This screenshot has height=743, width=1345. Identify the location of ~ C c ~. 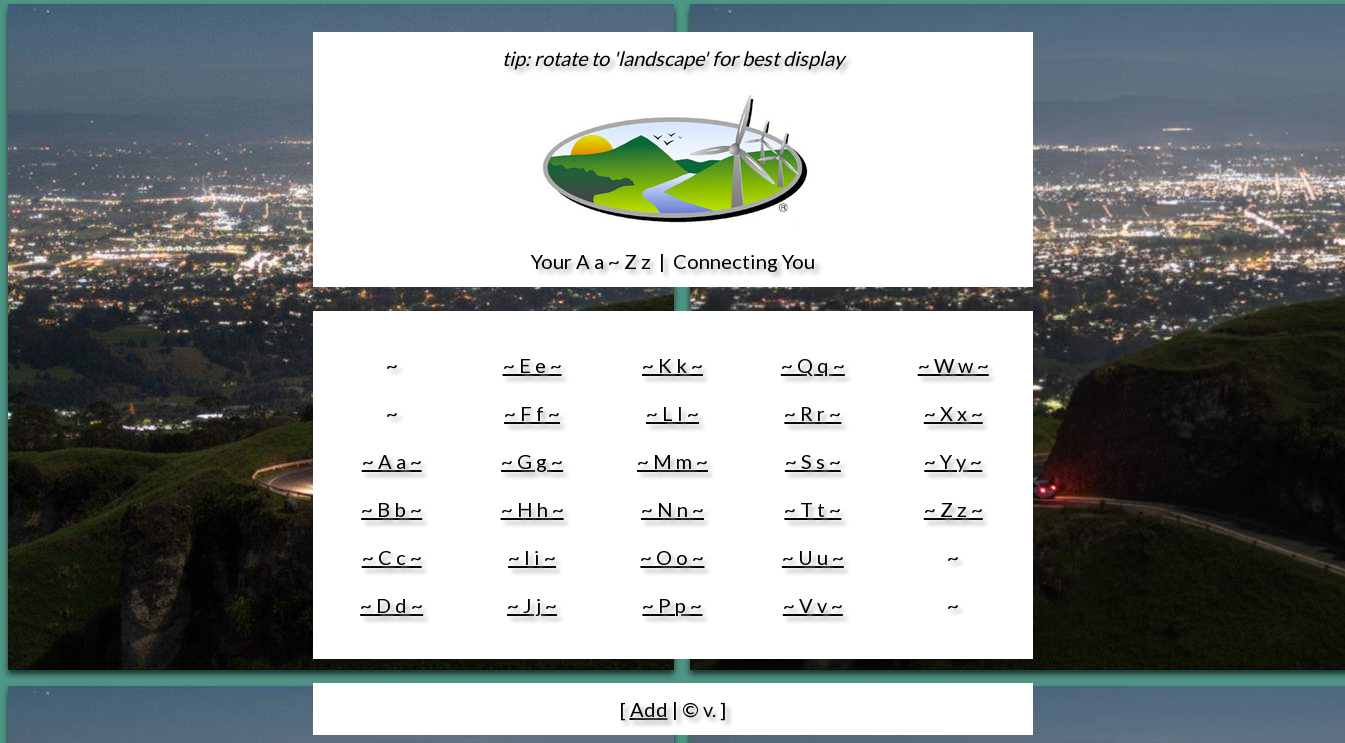
(392, 557).